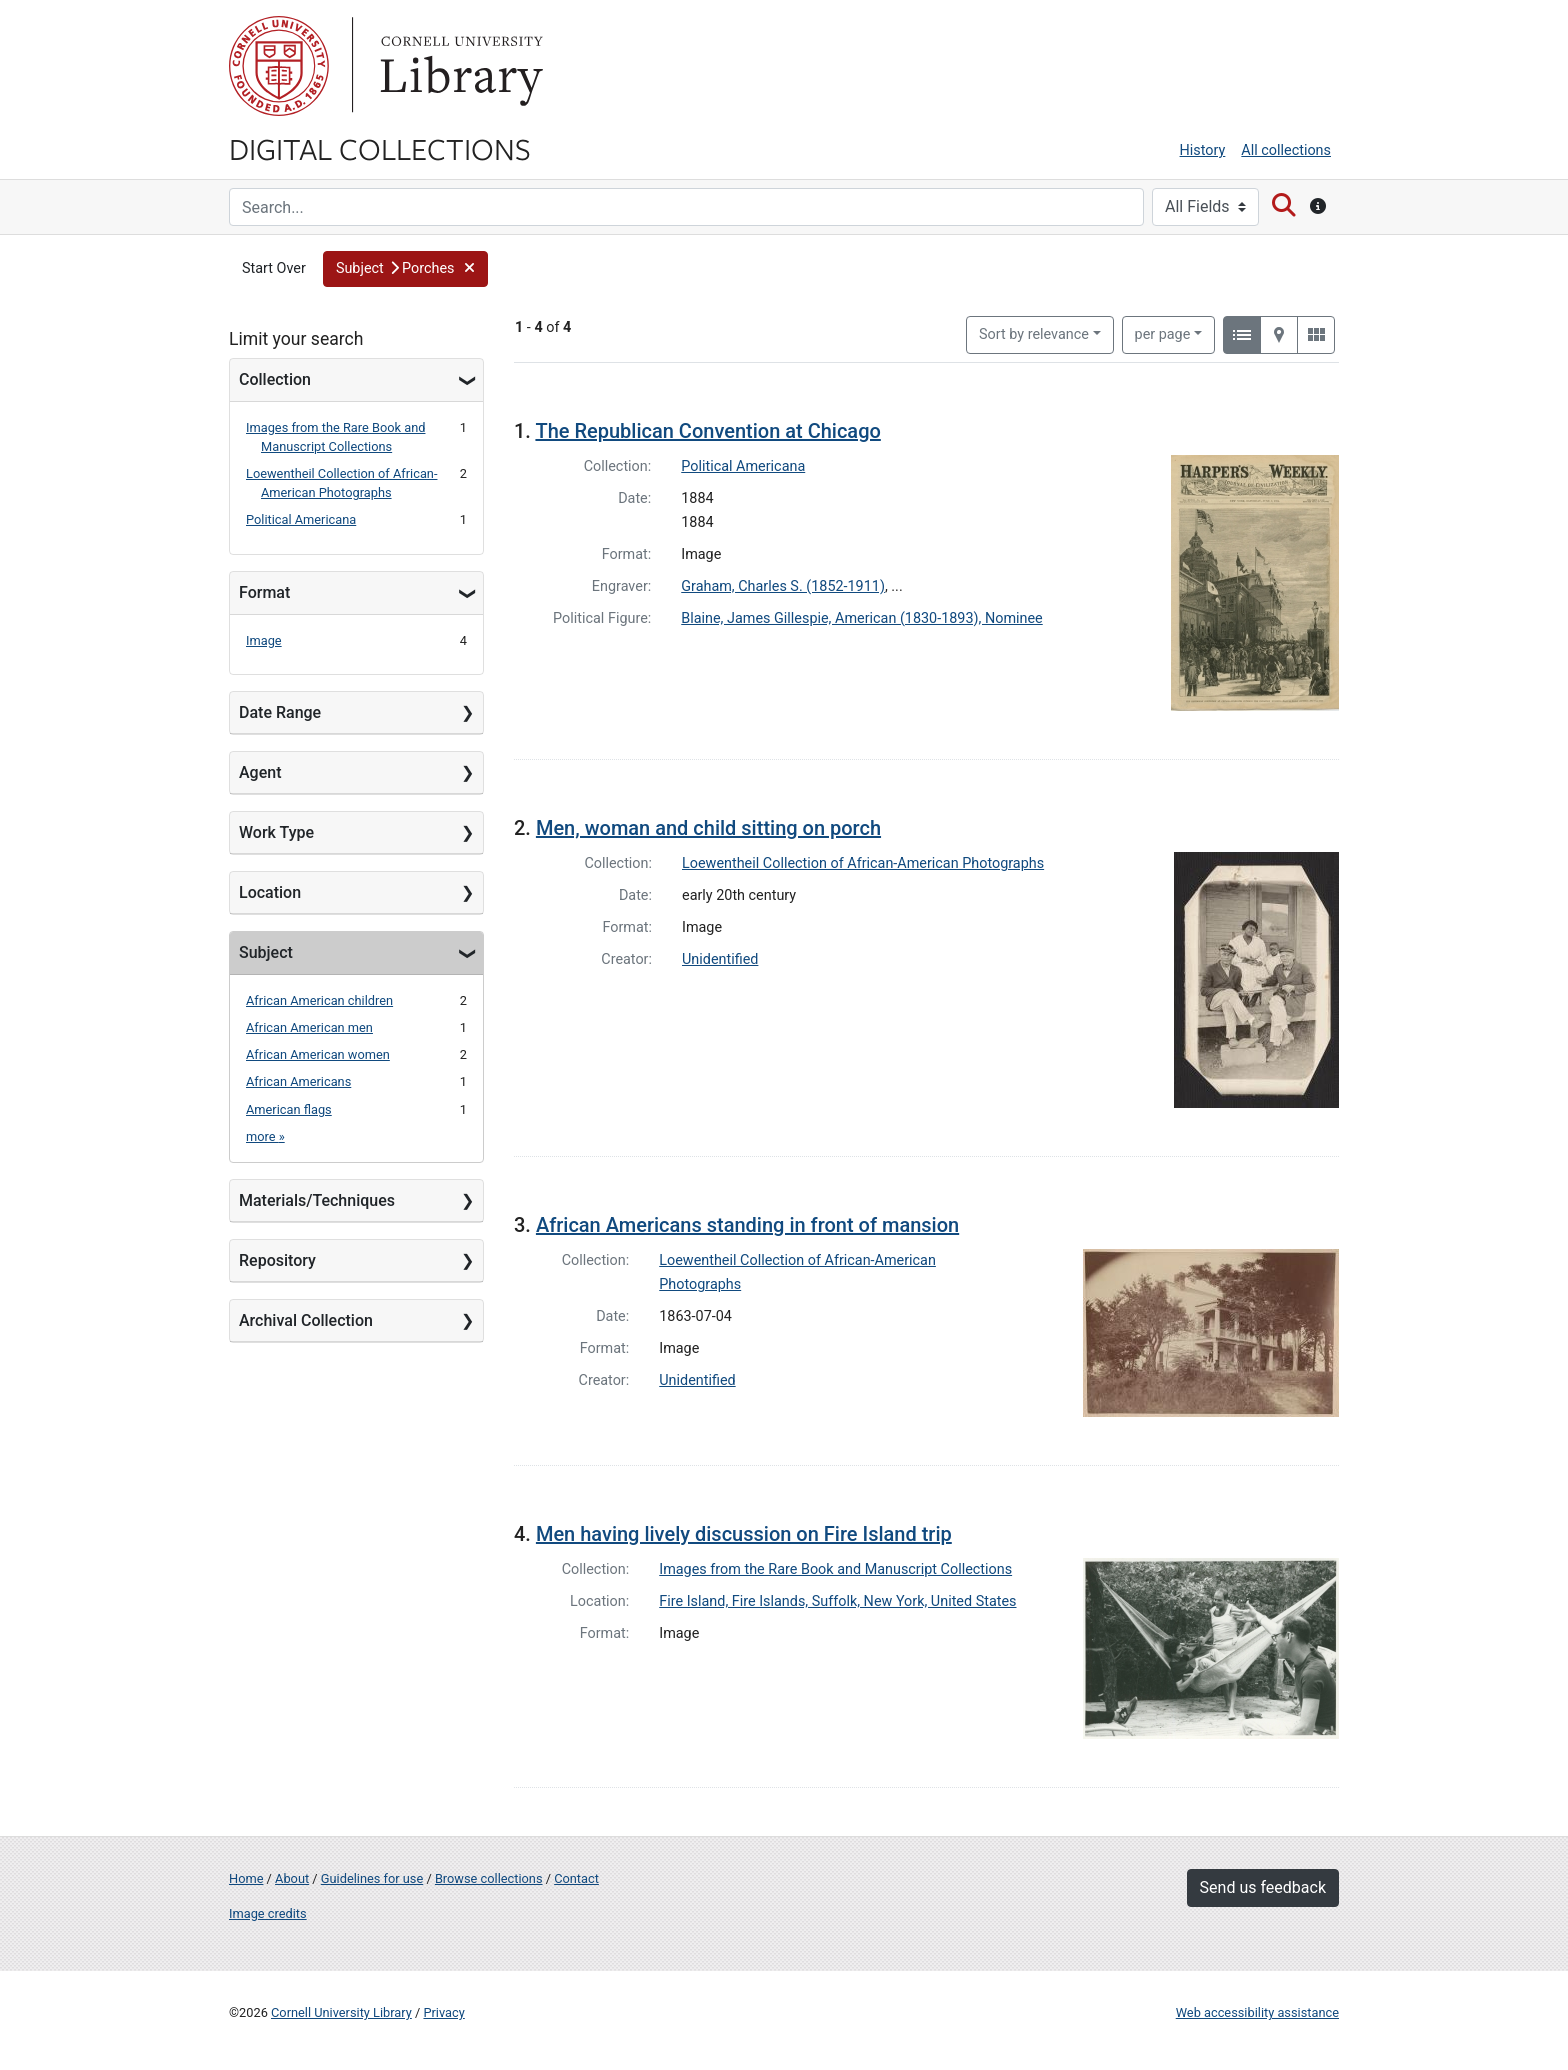 The image size is (1568, 2070). I want to click on Archival Collection, so click(306, 1320).